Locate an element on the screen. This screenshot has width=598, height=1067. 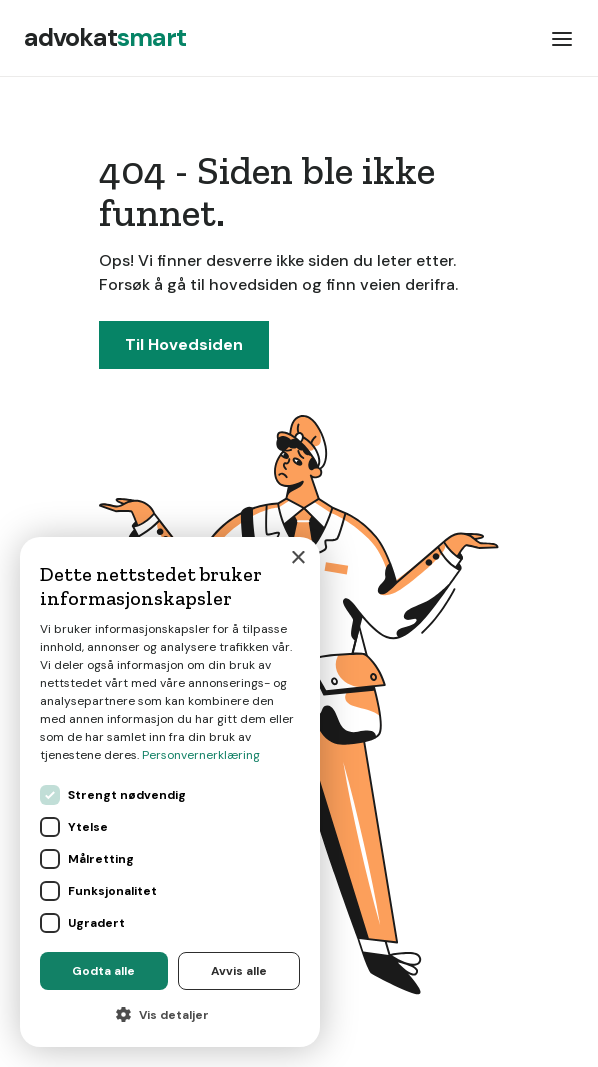
[button] is located at coordinates (562, 38).